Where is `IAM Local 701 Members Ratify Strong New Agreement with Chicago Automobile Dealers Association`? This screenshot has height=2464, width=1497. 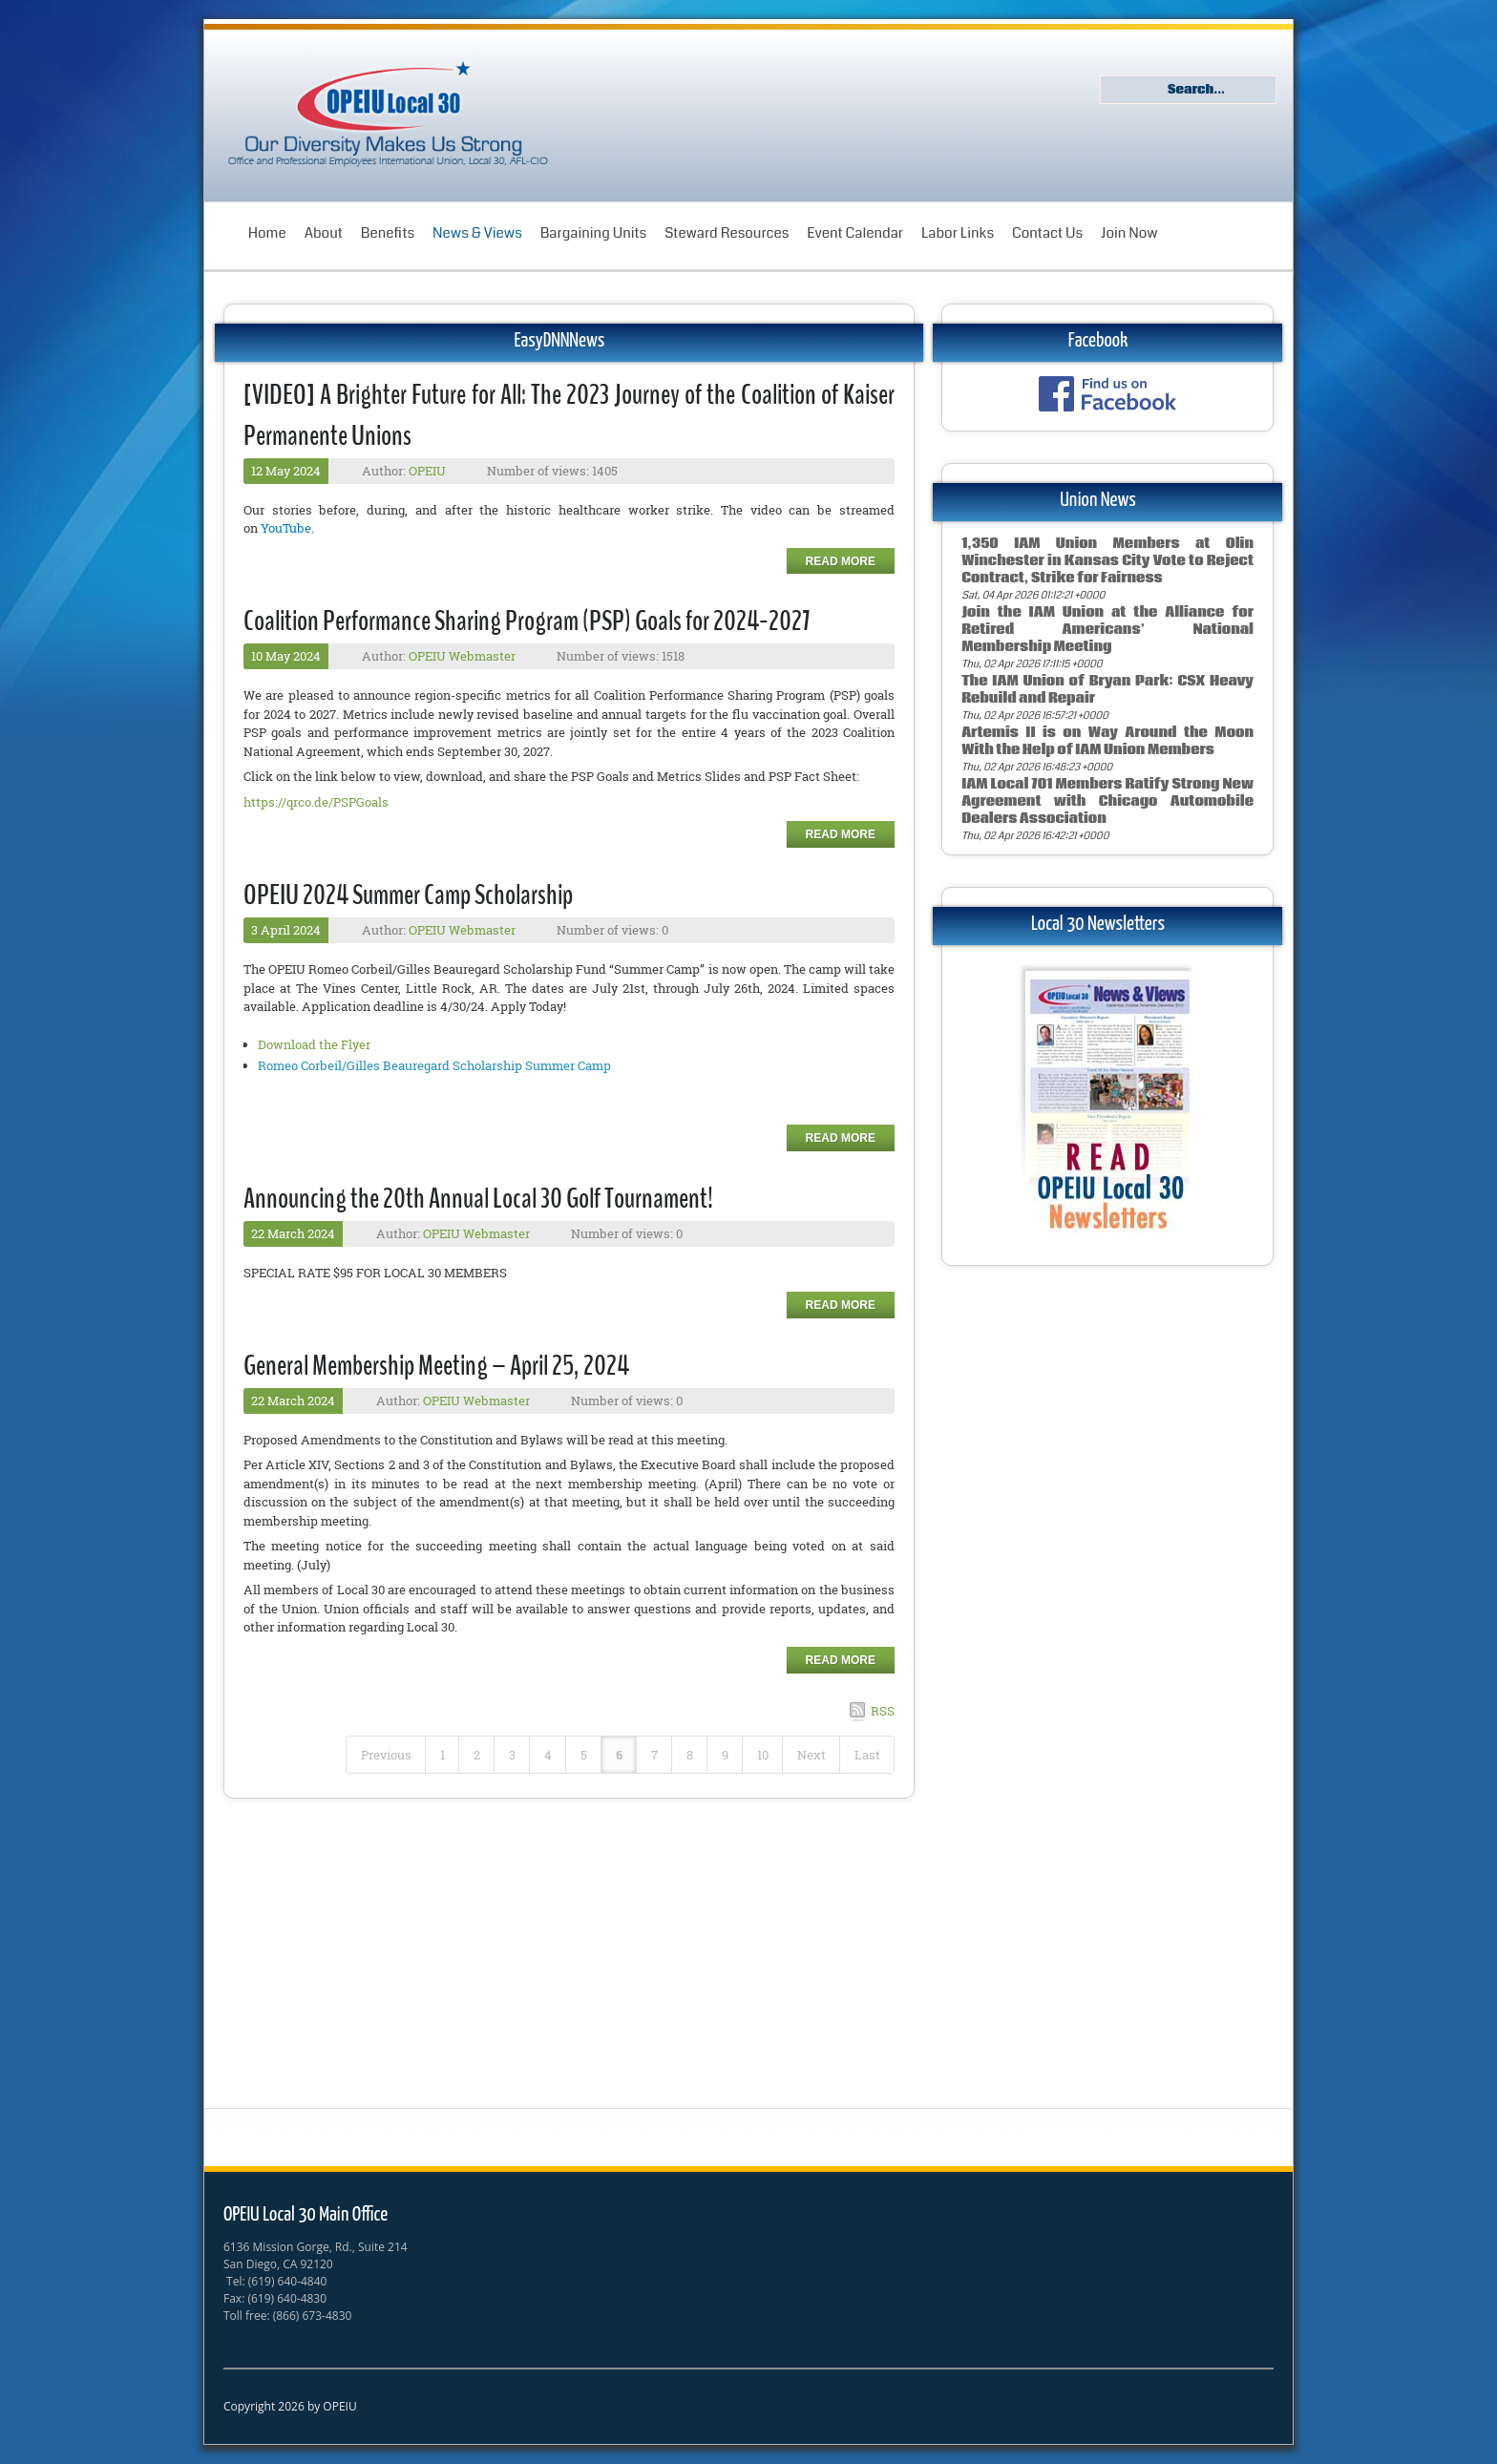
IAM Local 701 Members Ratify Strong New Agreement with Chicago Automobile Dealers Association is located at coordinates (1107, 801).